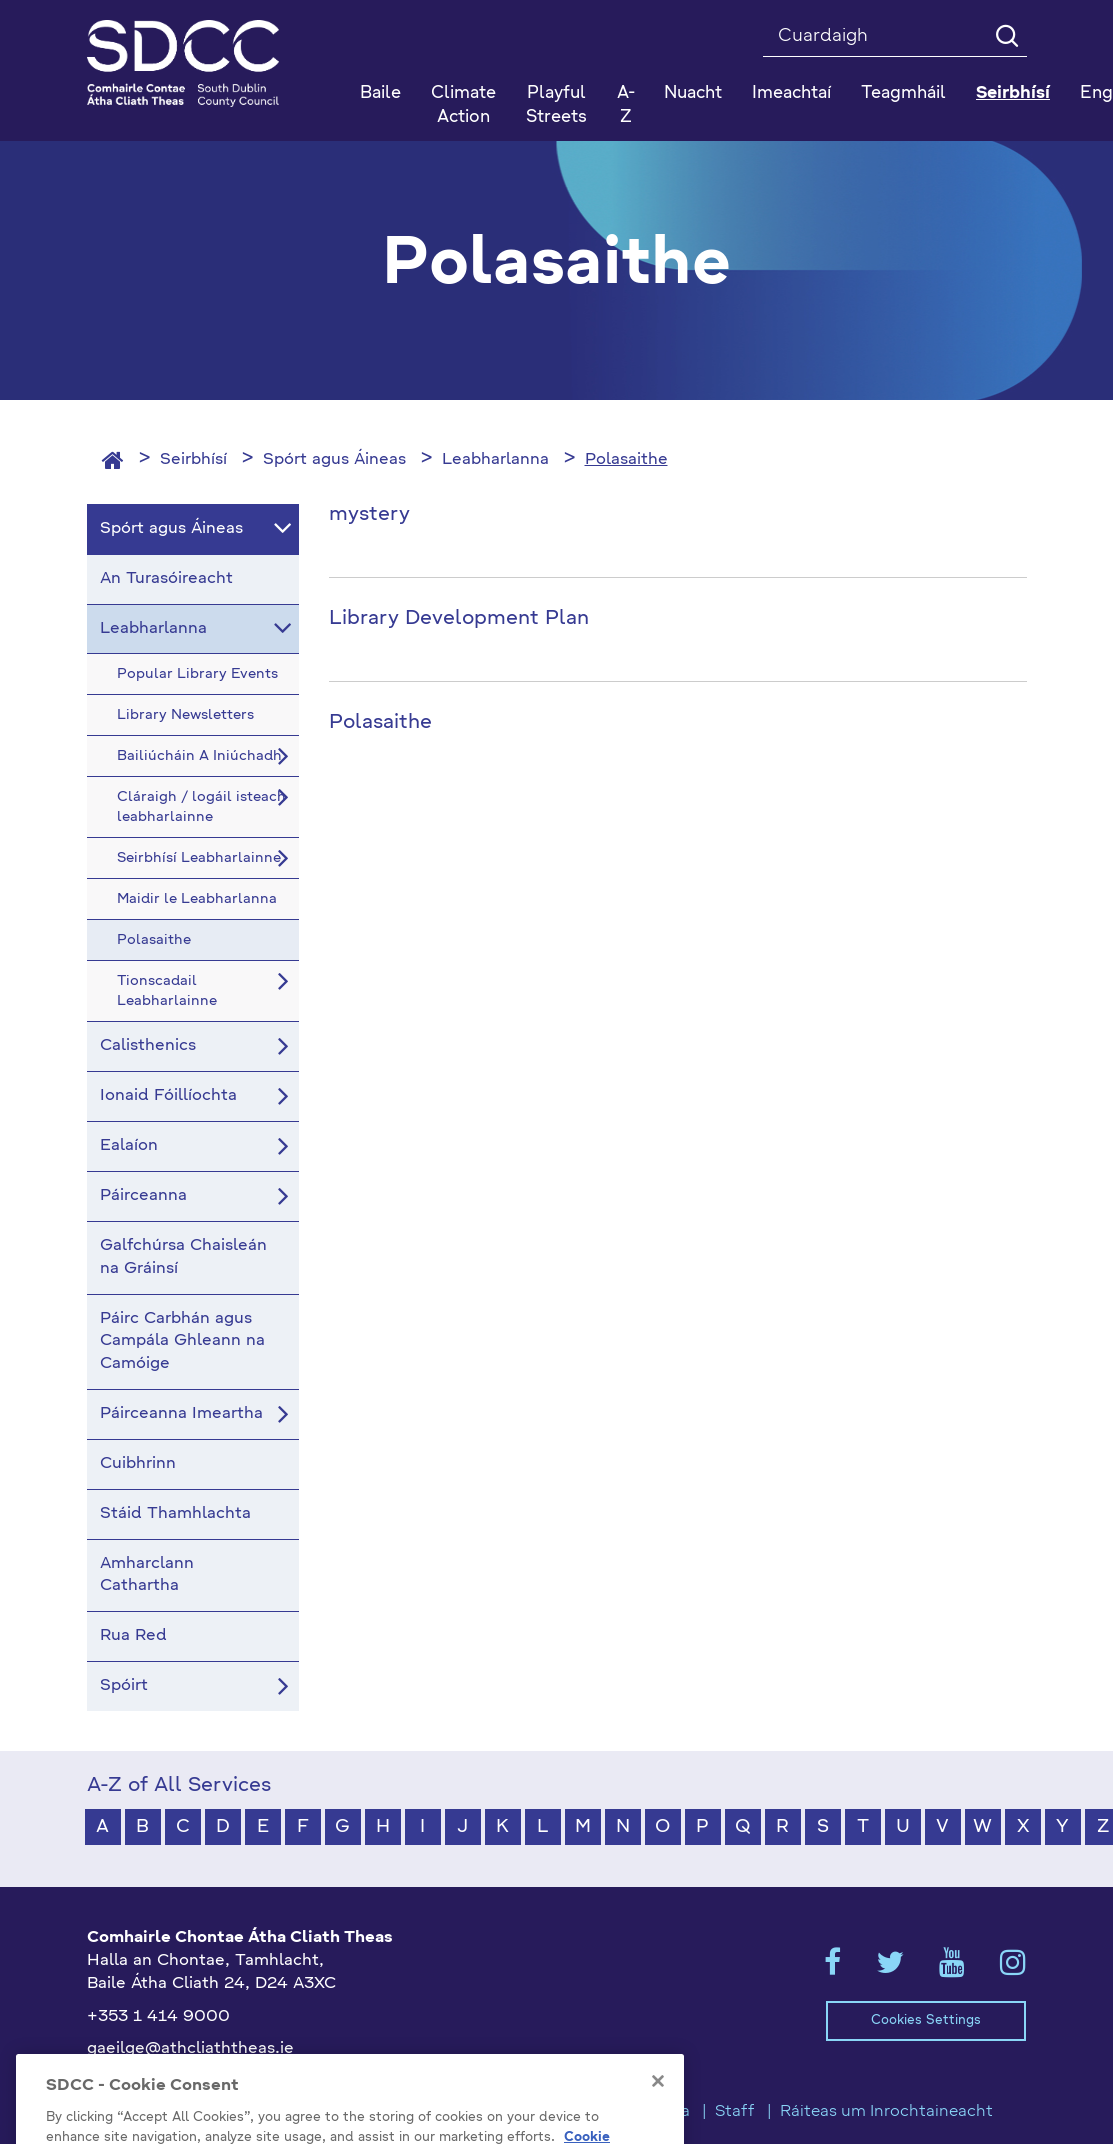 The image size is (1113, 2144). I want to click on +353 1 414 9000, so click(158, 2017).